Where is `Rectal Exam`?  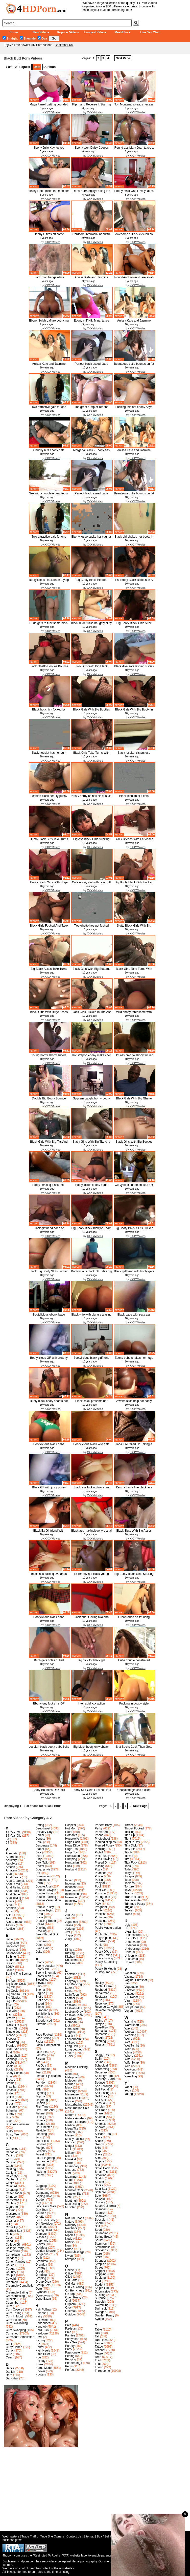 Rectal Exam is located at coordinates (103, 1986).